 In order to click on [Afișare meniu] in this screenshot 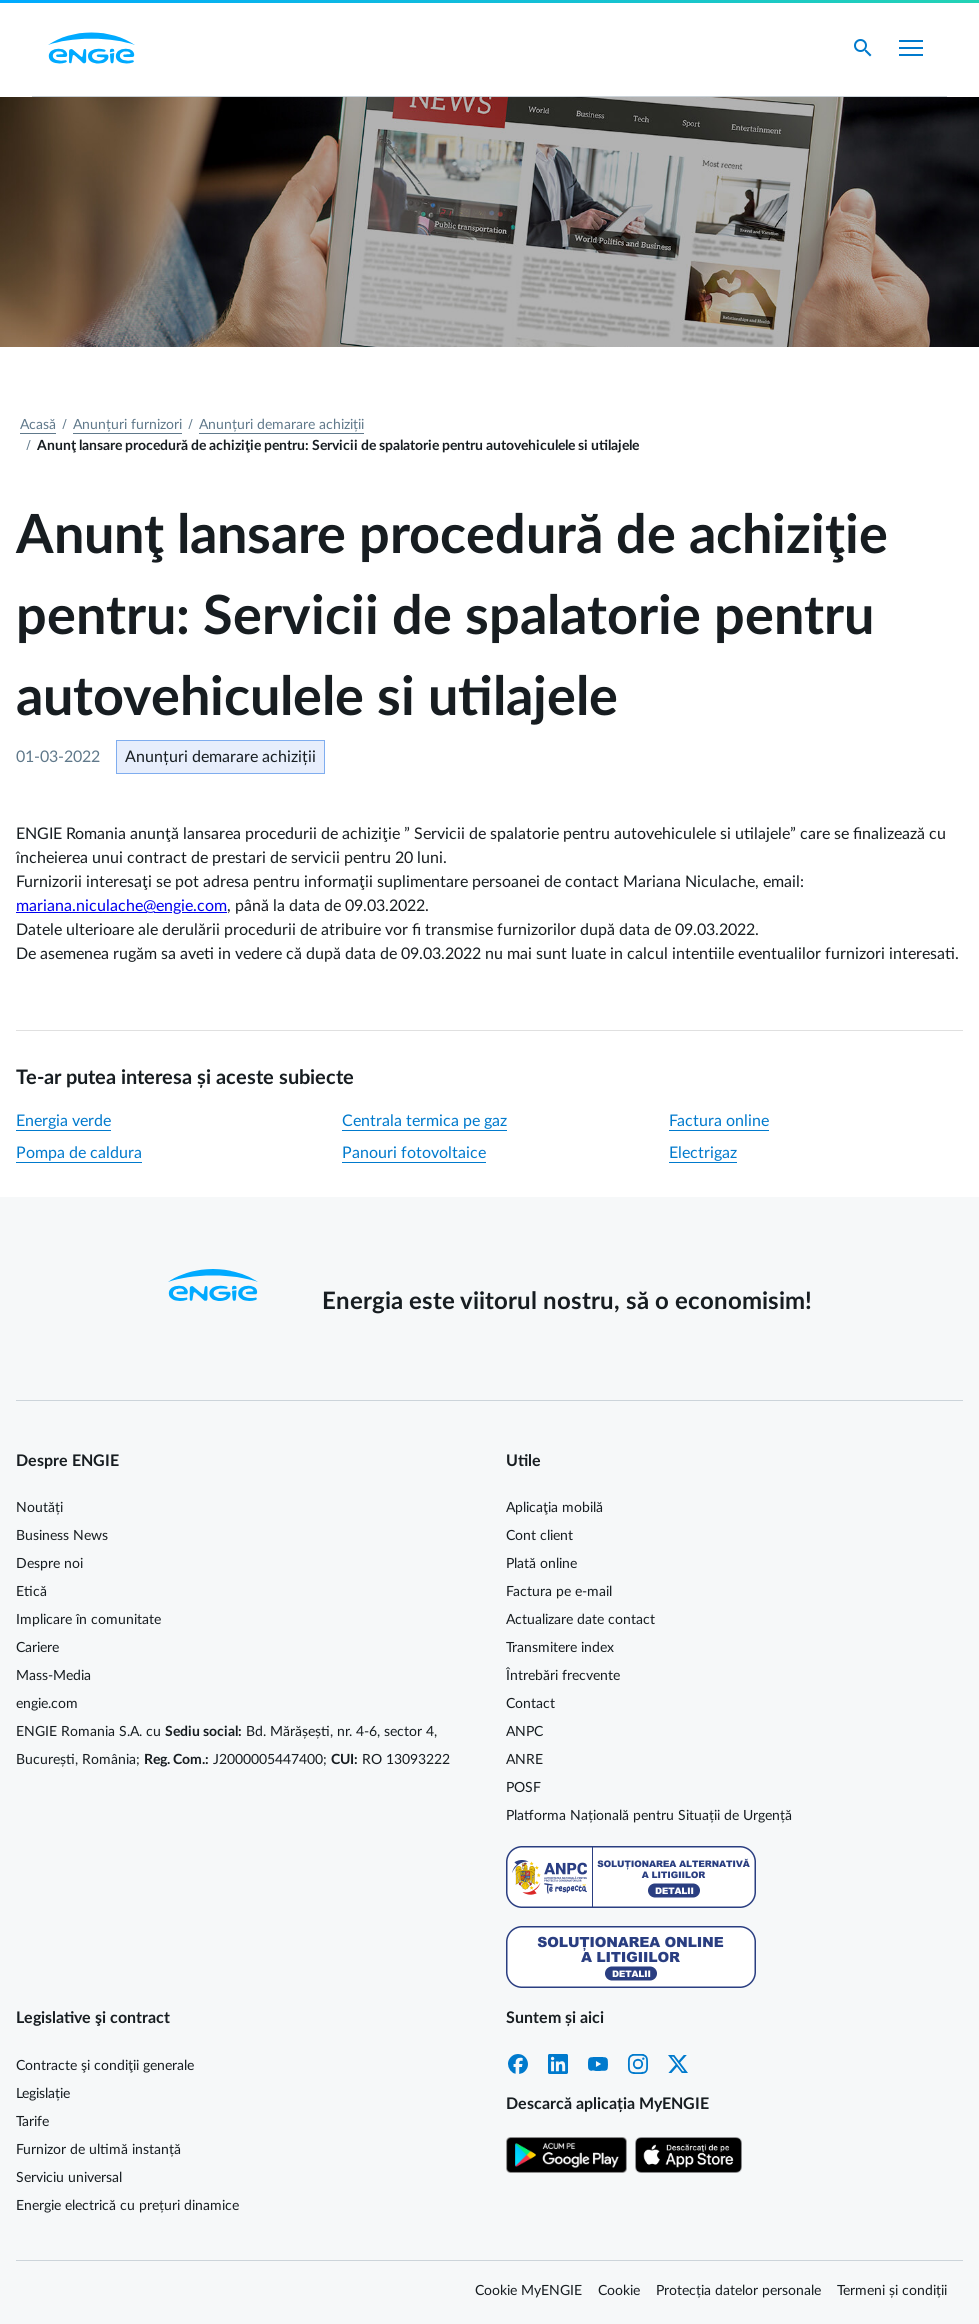, I will do `click(911, 48)`.